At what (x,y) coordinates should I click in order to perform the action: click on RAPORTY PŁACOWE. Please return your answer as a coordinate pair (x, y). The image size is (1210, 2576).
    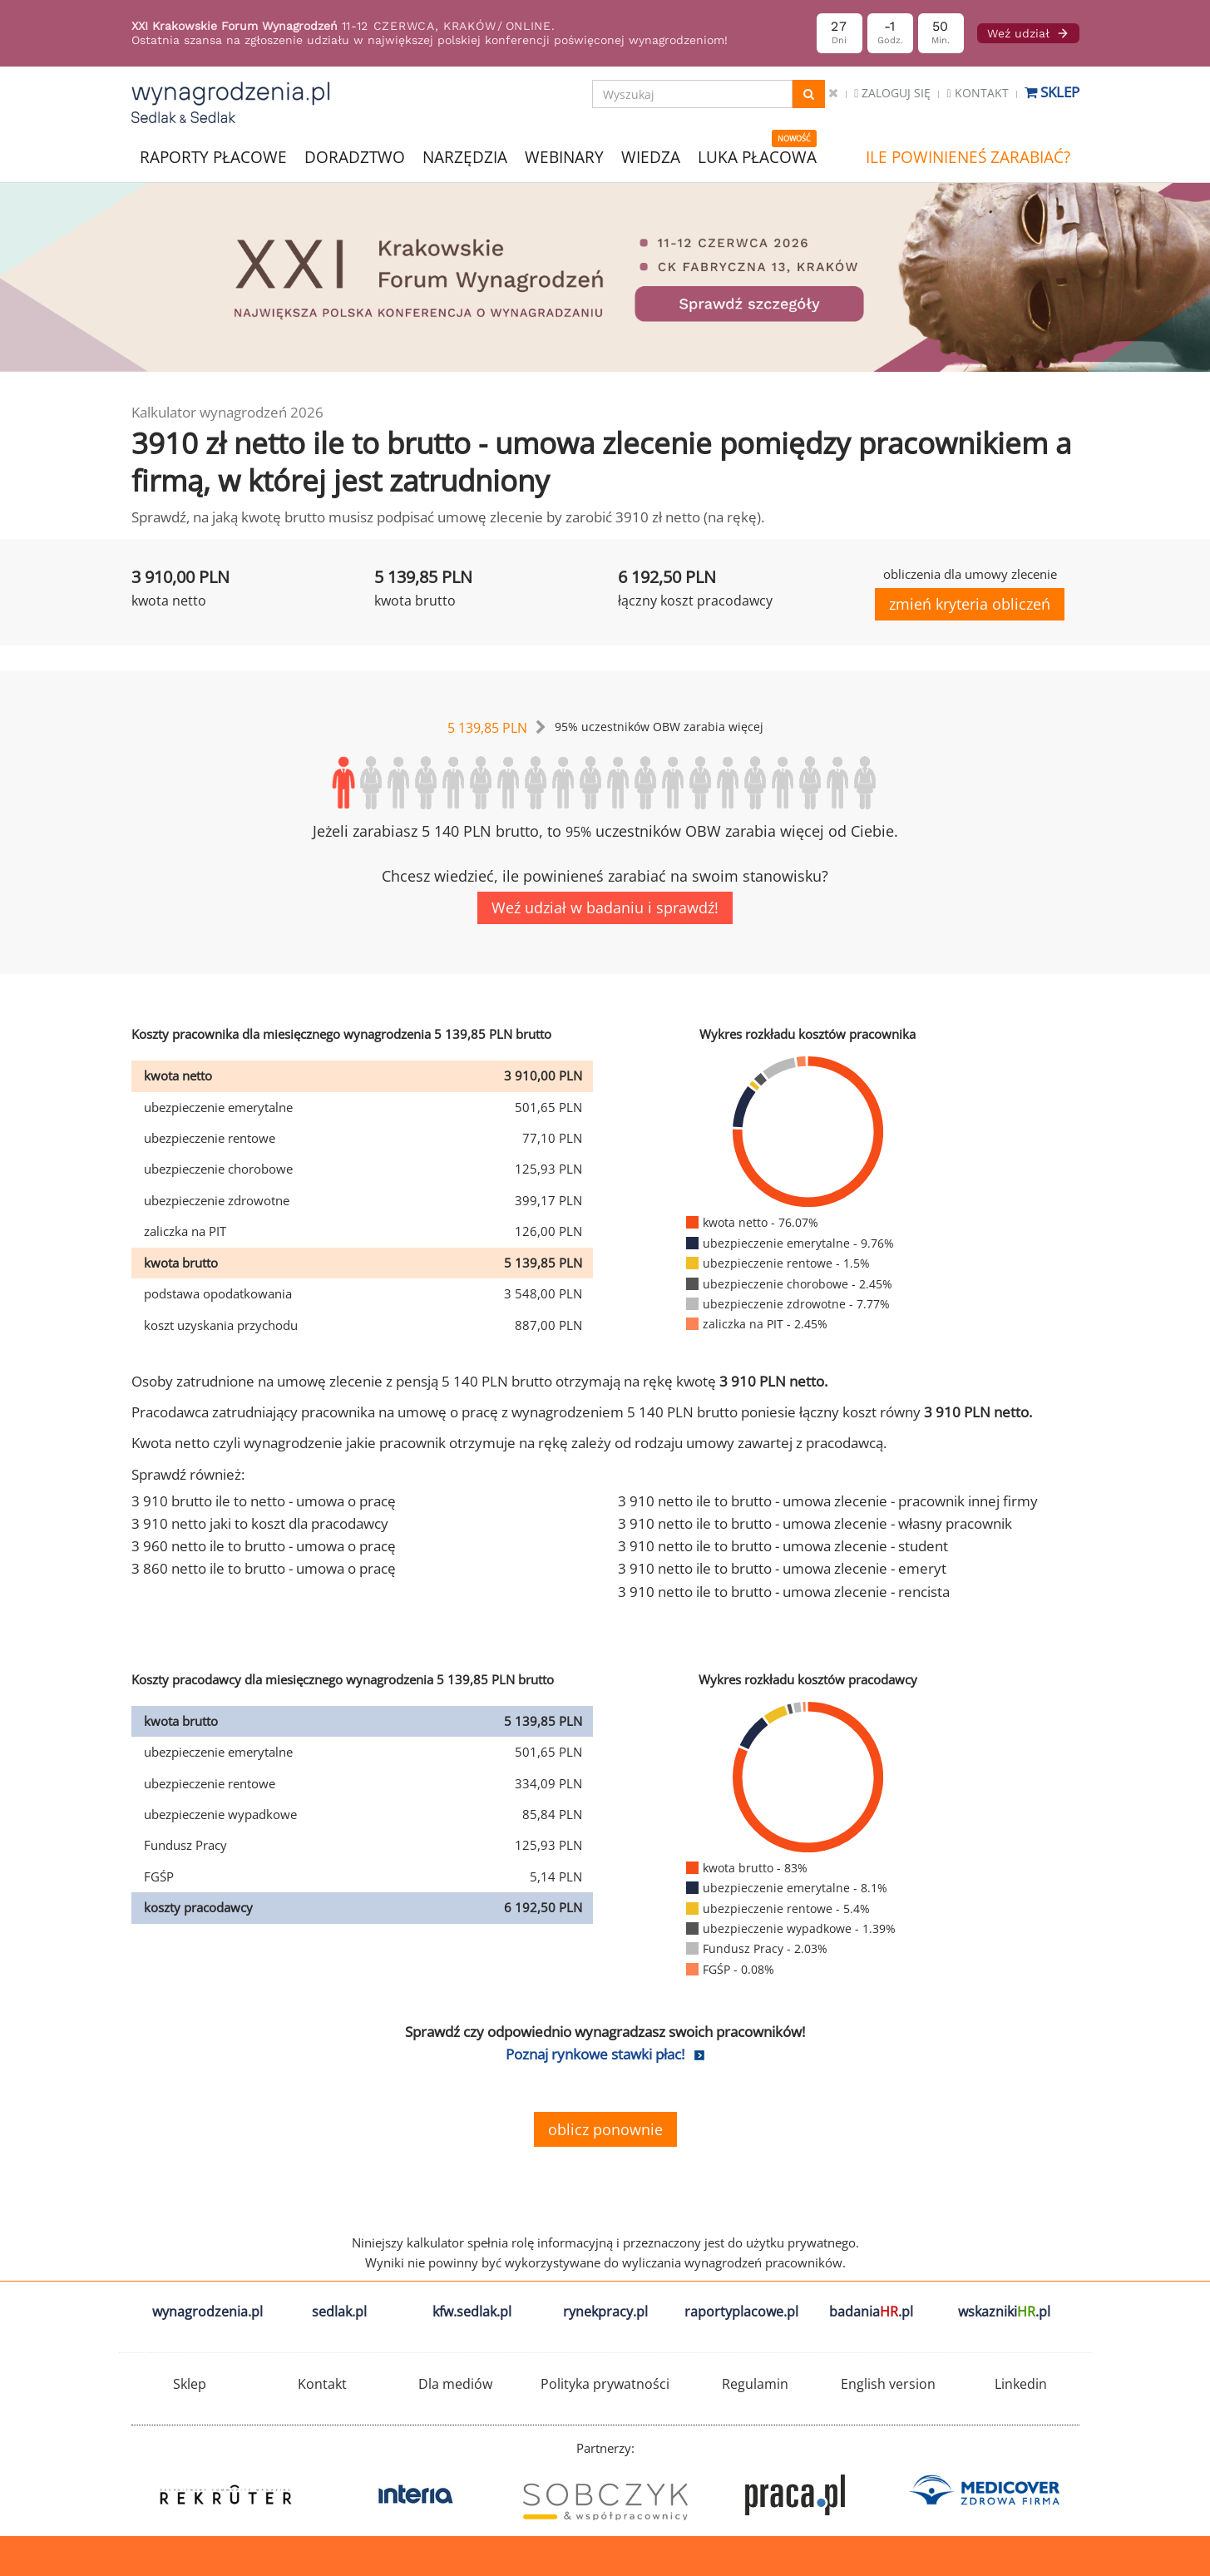
    Looking at the image, I should click on (213, 156).